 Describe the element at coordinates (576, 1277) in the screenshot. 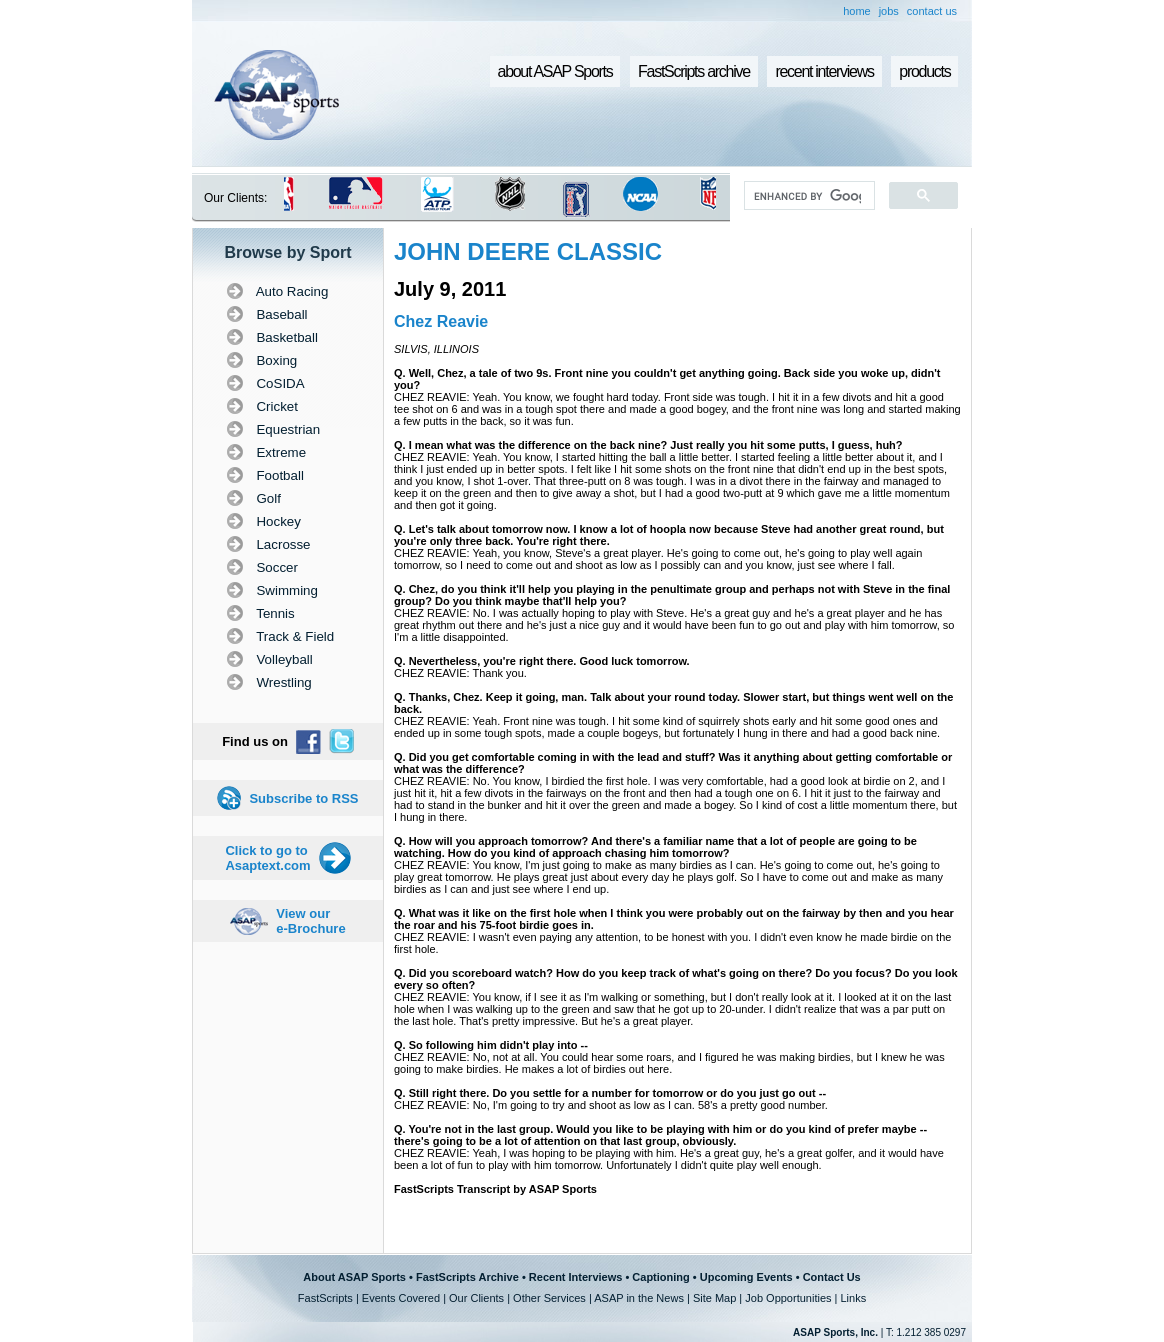

I see `Recent Interviews` at that location.